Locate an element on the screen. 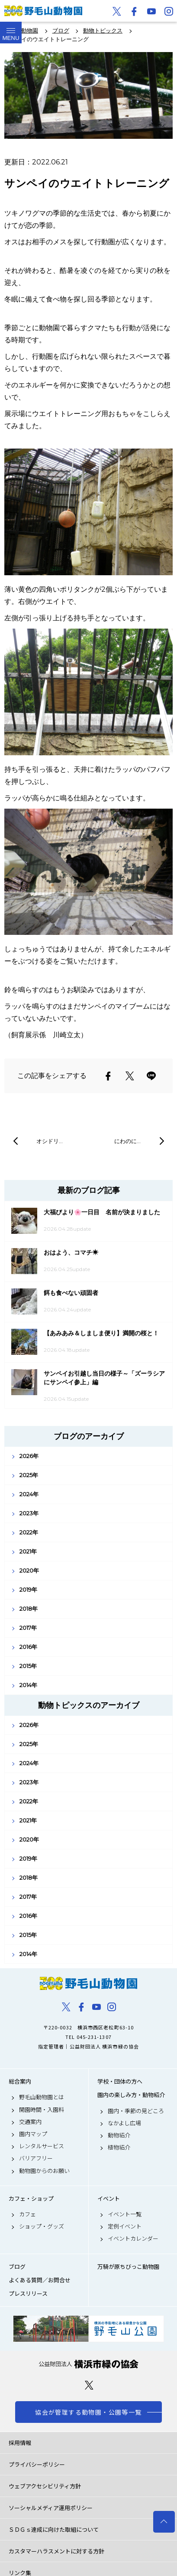  交通案内 is located at coordinates (30, 2122).